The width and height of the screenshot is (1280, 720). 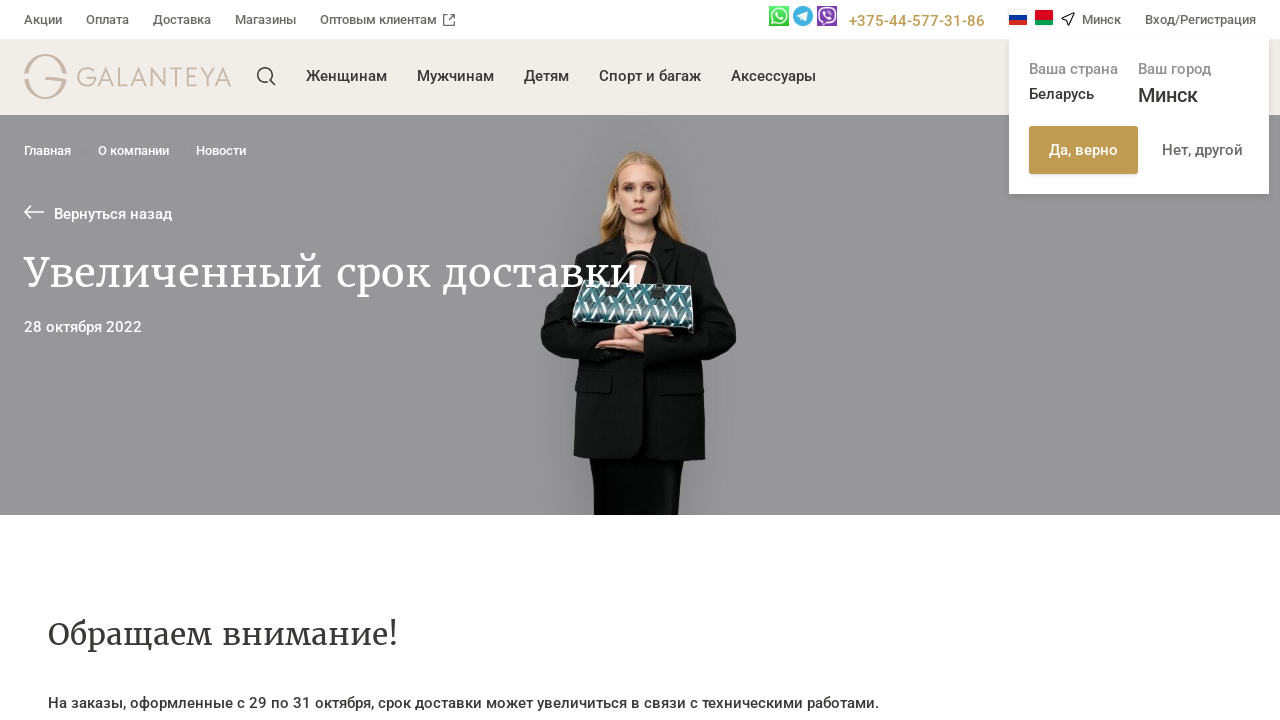 I want to click on Мужчинам, so click(x=455, y=76).